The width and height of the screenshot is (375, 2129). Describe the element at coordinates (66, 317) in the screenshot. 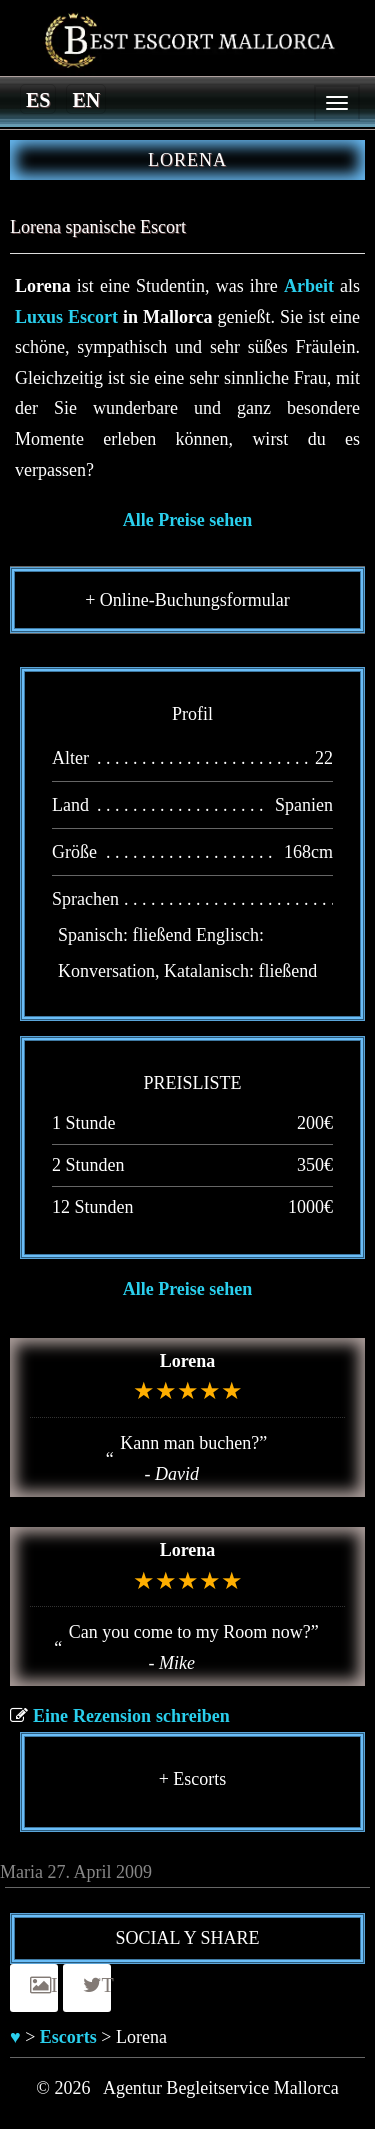

I see `Luxus Escort` at that location.